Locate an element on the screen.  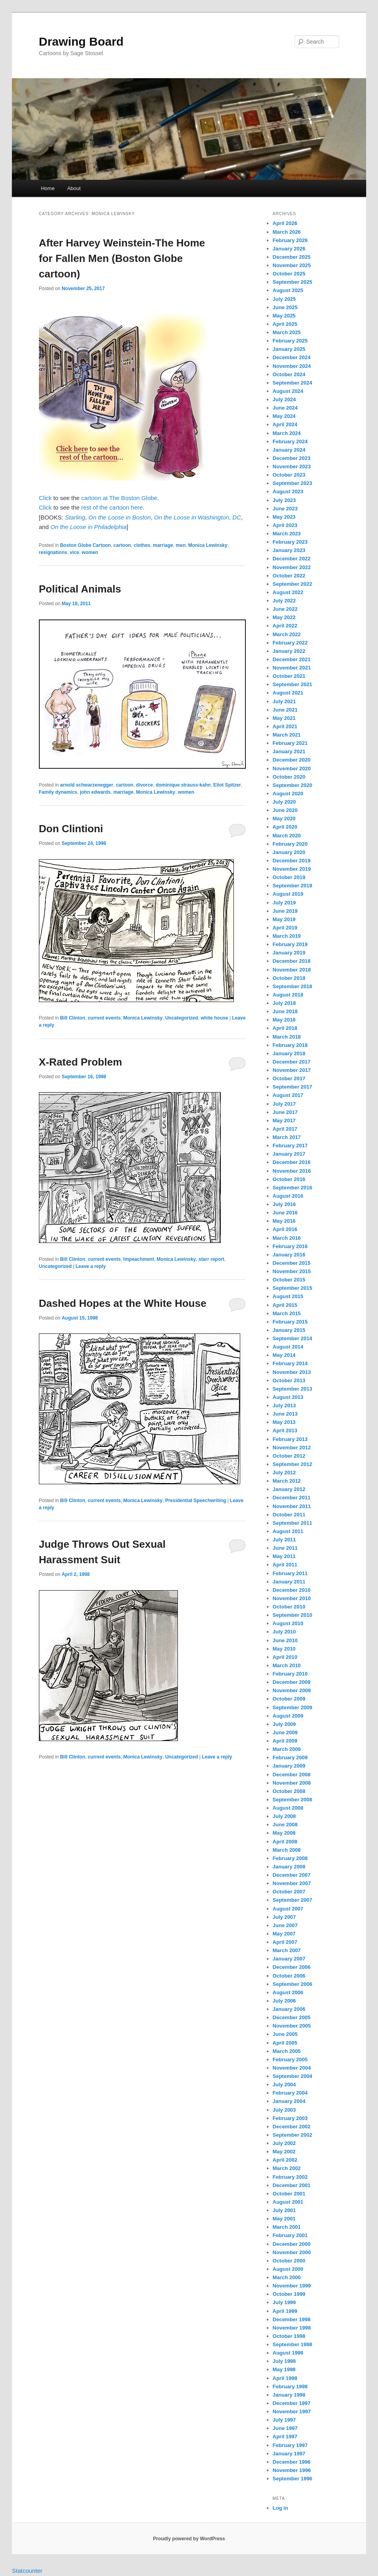
December 2000 is located at coordinates (291, 2244).